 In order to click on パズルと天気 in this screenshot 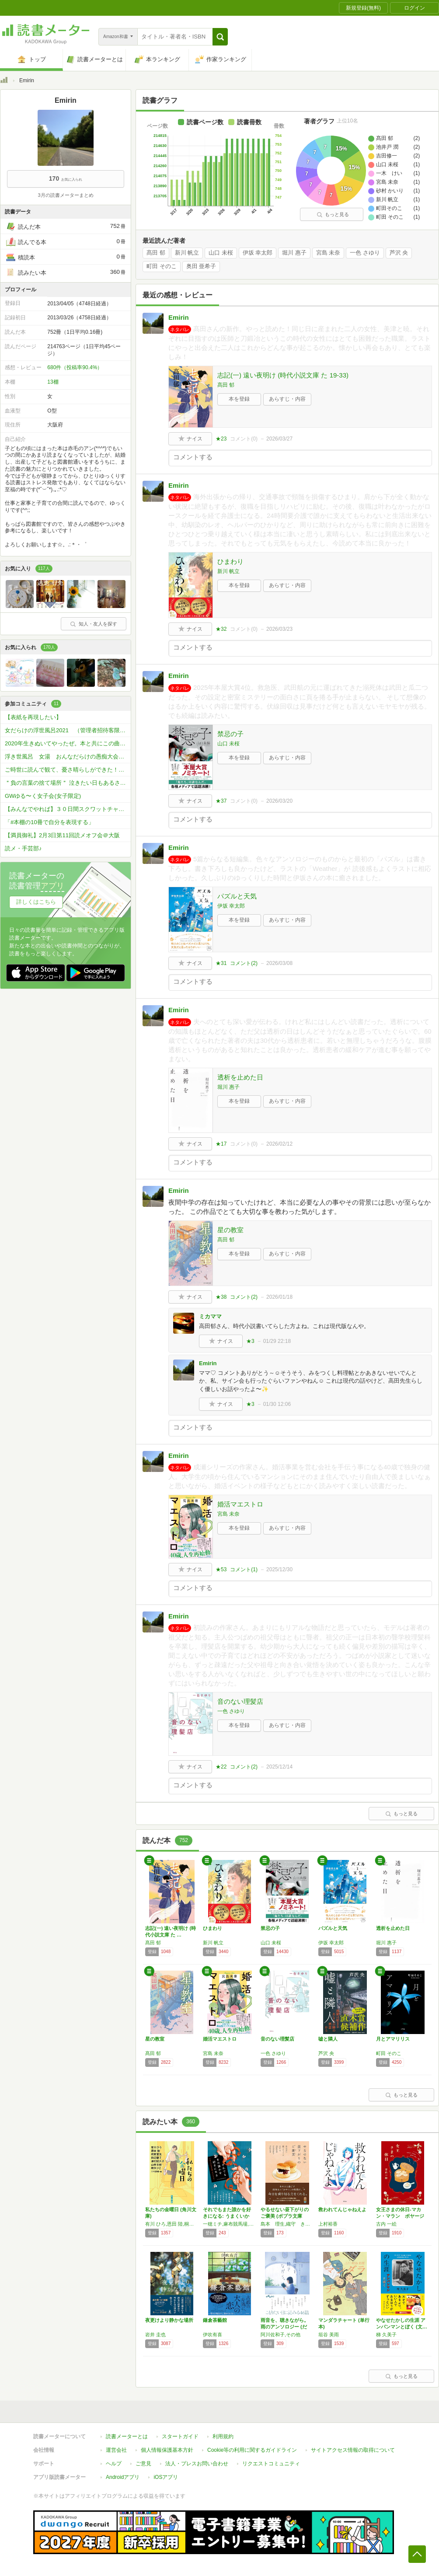, I will do `click(237, 896)`.